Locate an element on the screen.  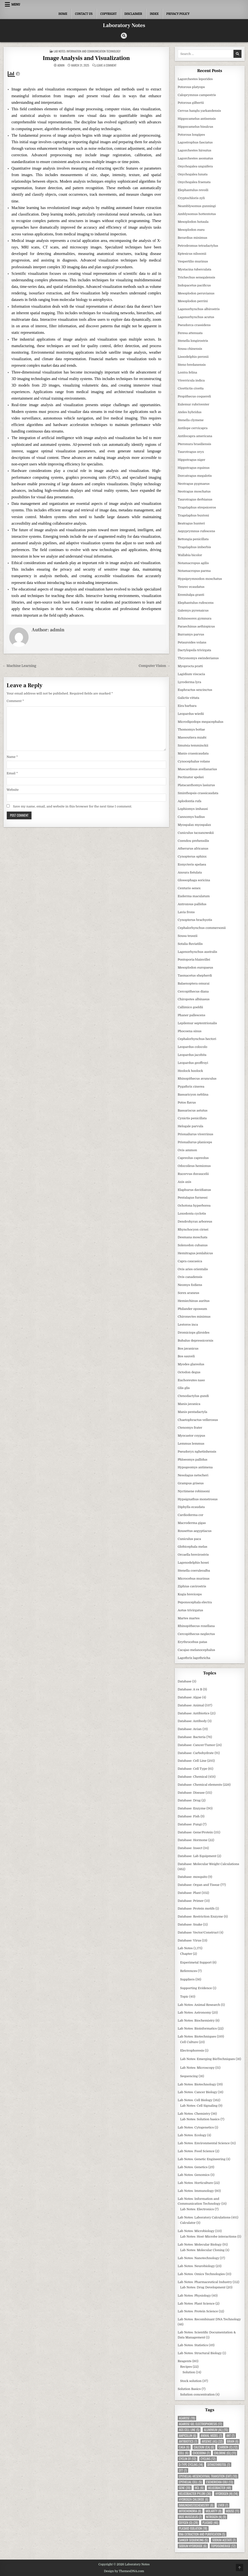
Capra caucasica is located at coordinates (190, 1261).